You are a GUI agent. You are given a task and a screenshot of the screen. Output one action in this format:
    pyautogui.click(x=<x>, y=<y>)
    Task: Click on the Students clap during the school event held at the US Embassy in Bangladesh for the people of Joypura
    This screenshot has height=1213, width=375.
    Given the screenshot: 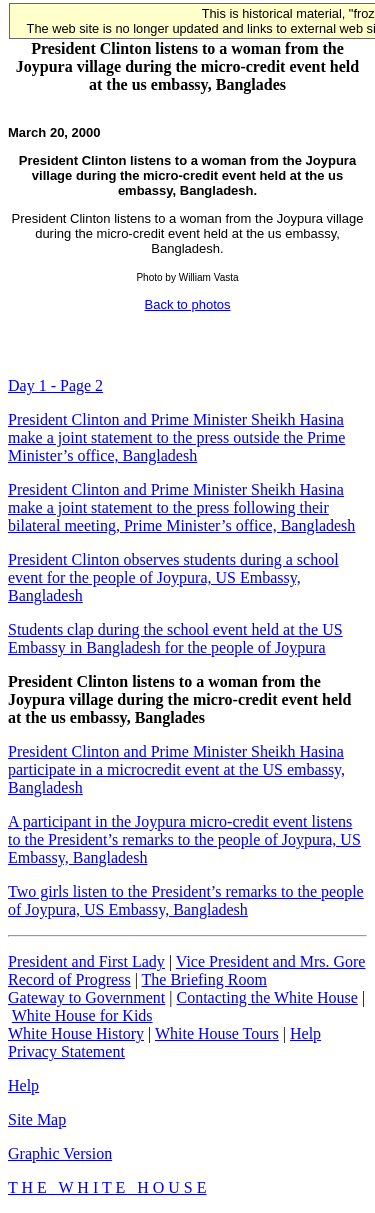 What is the action you would take?
    pyautogui.click(x=175, y=638)
    